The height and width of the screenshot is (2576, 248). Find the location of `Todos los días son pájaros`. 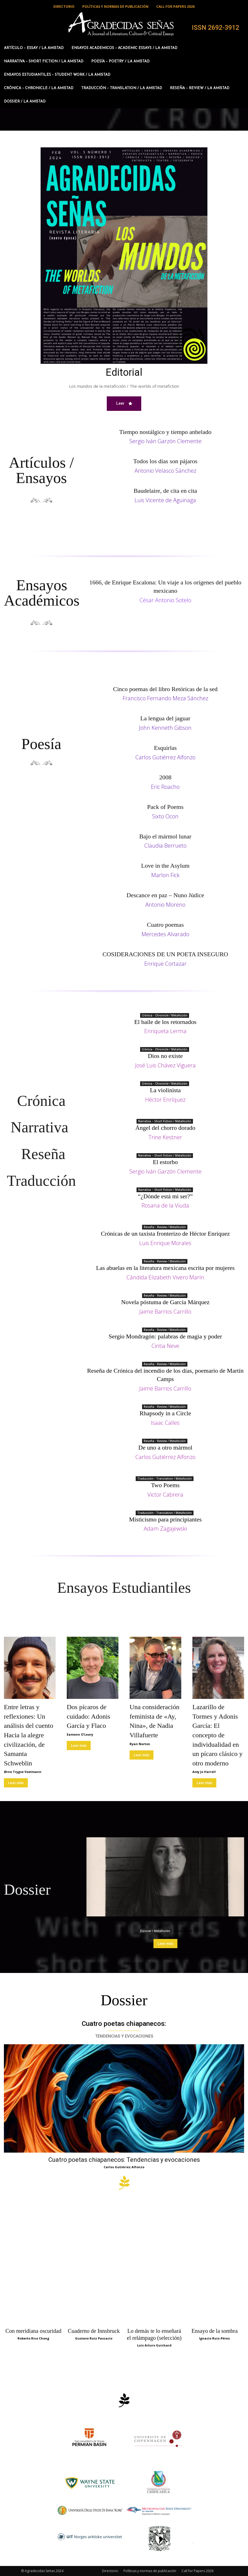

Todos los días son pájaros is located at coordinates (165, 461).